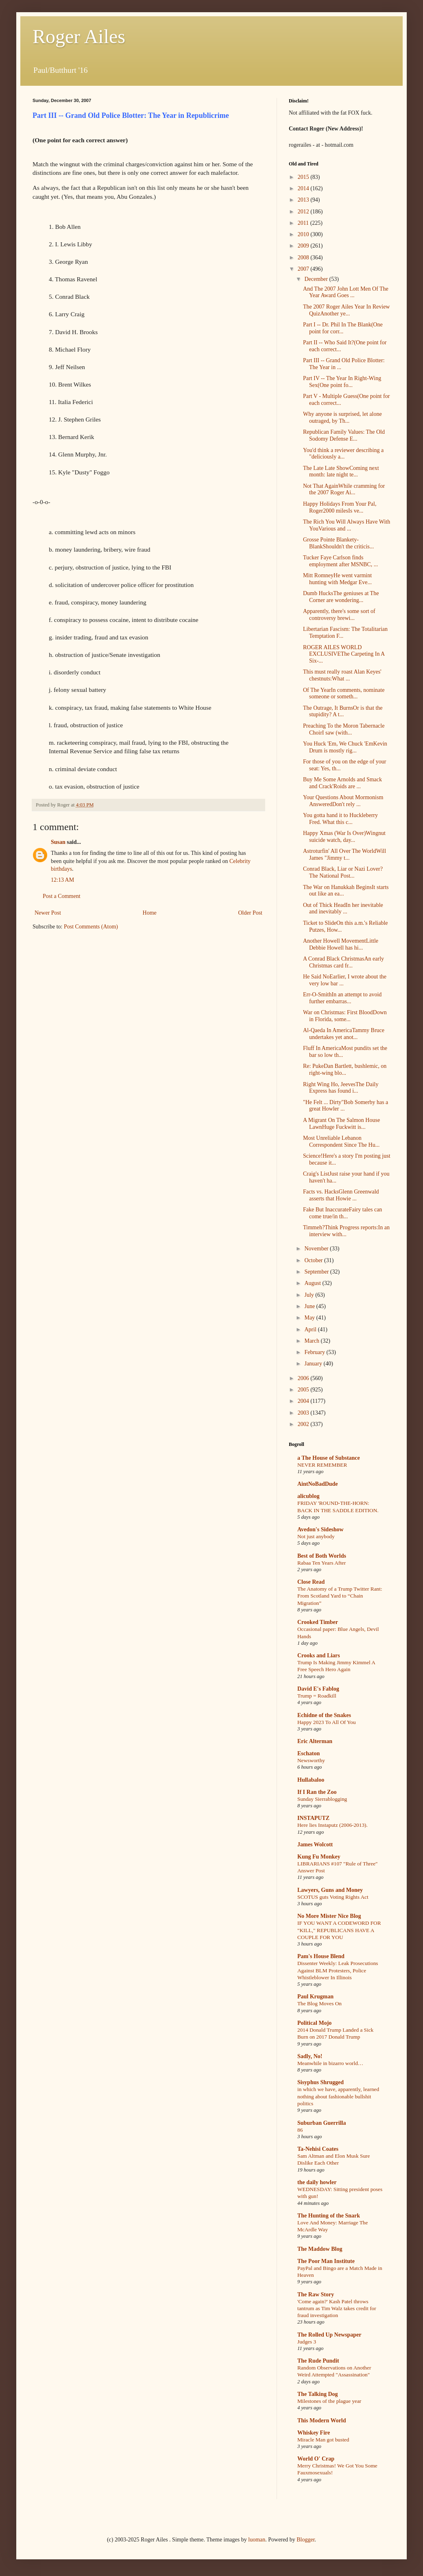  What do you see at coordinates (315, 2459) in the screenshot?
I see `World O' Crap` at bounding box center [315, 2459].